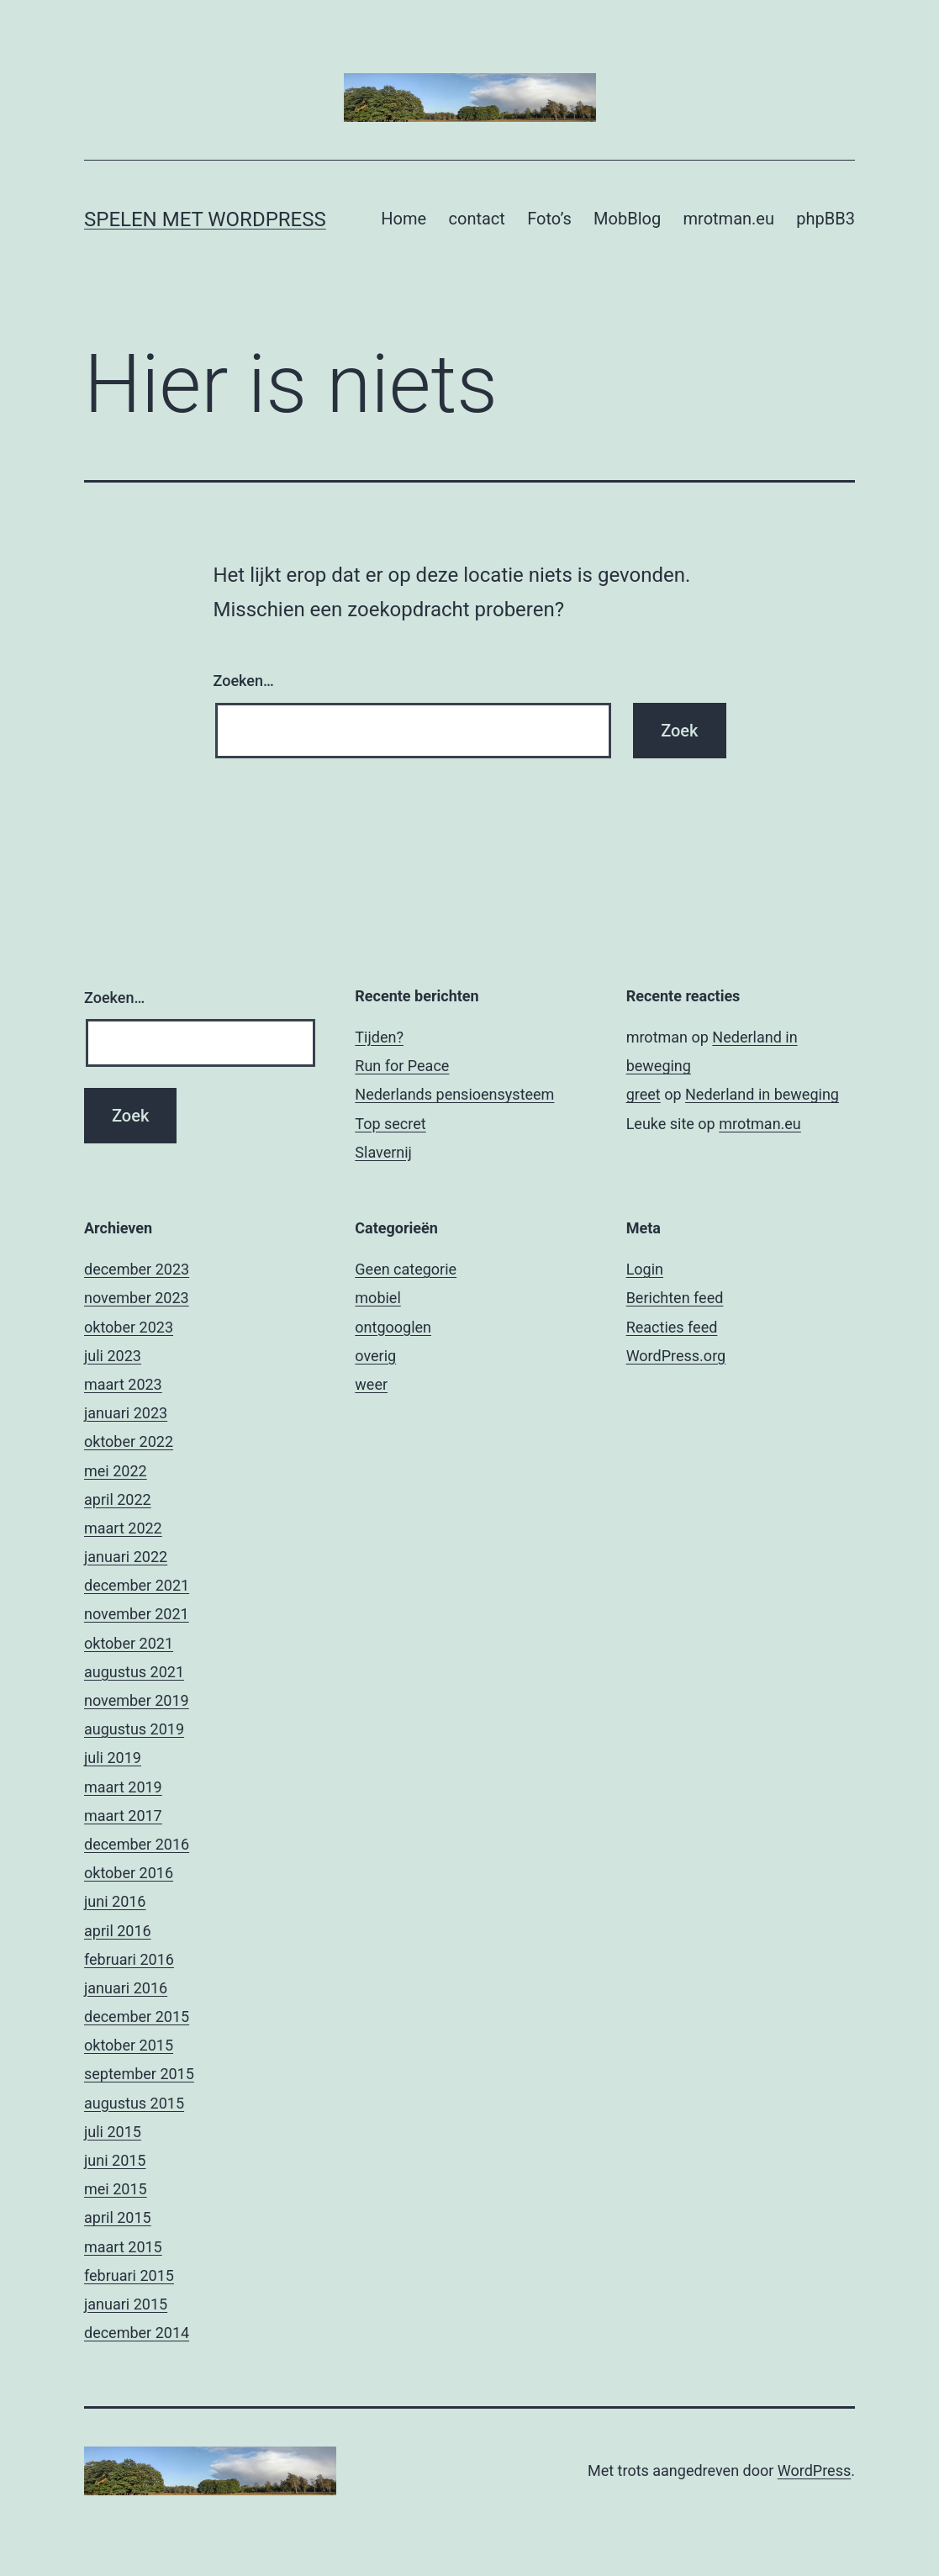 The height and width of the screenshot is (2576, 939). What do you see at coordinates (390, 1123) in the screenshot?
I see `Top secret` at bounding box center [390, 1123].